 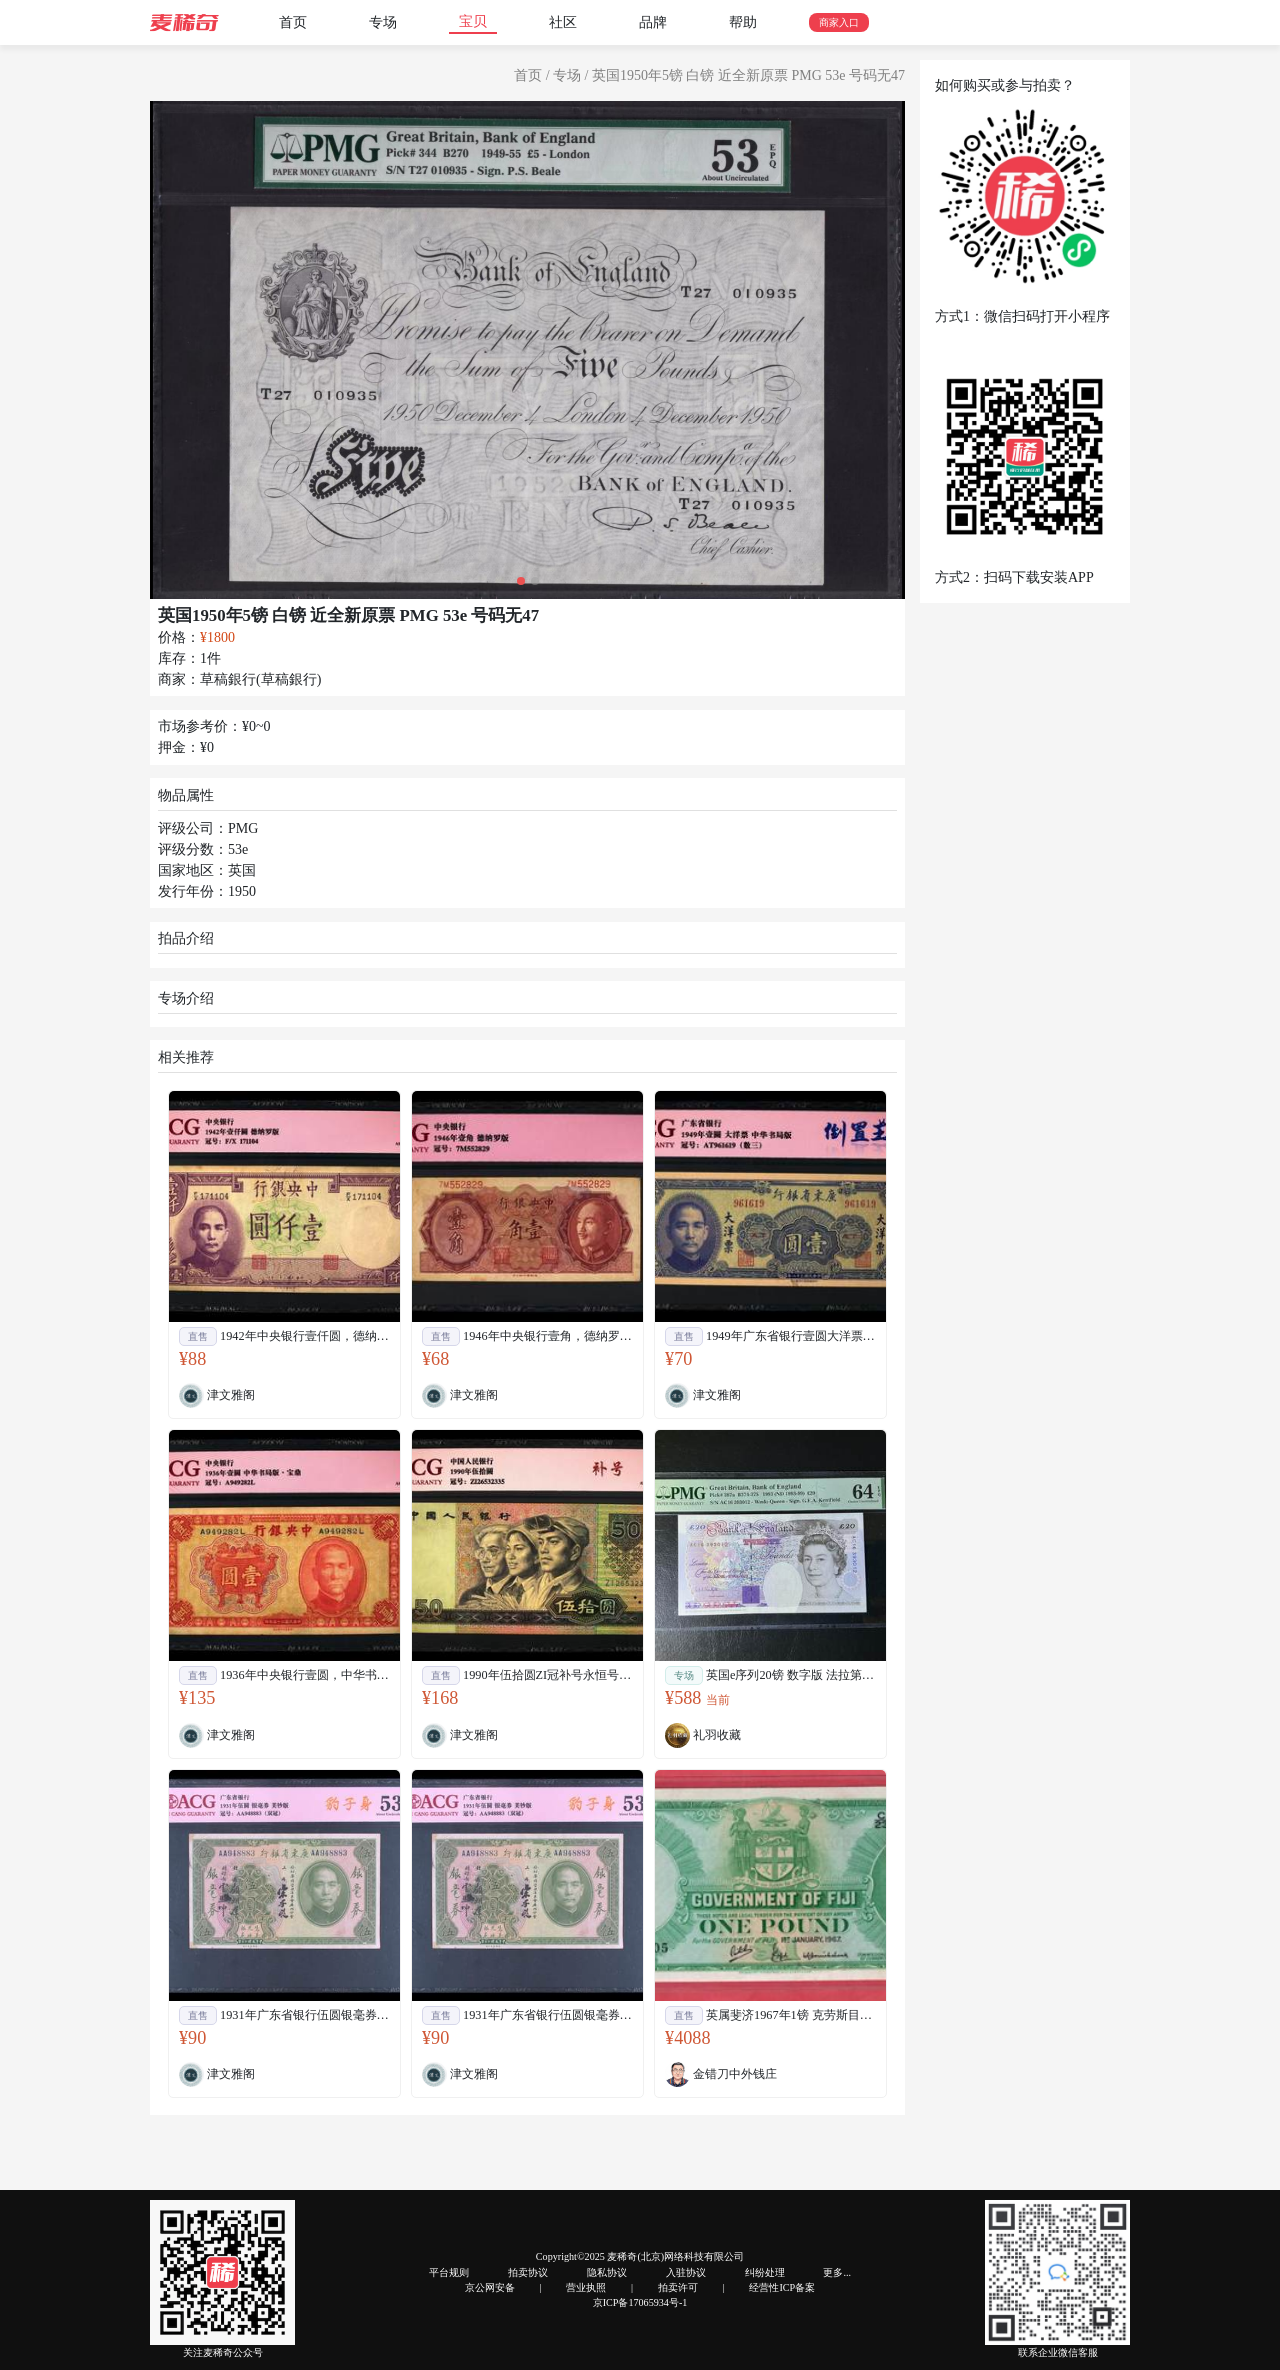 I want to click on 首页, so click(x=293, y=22).